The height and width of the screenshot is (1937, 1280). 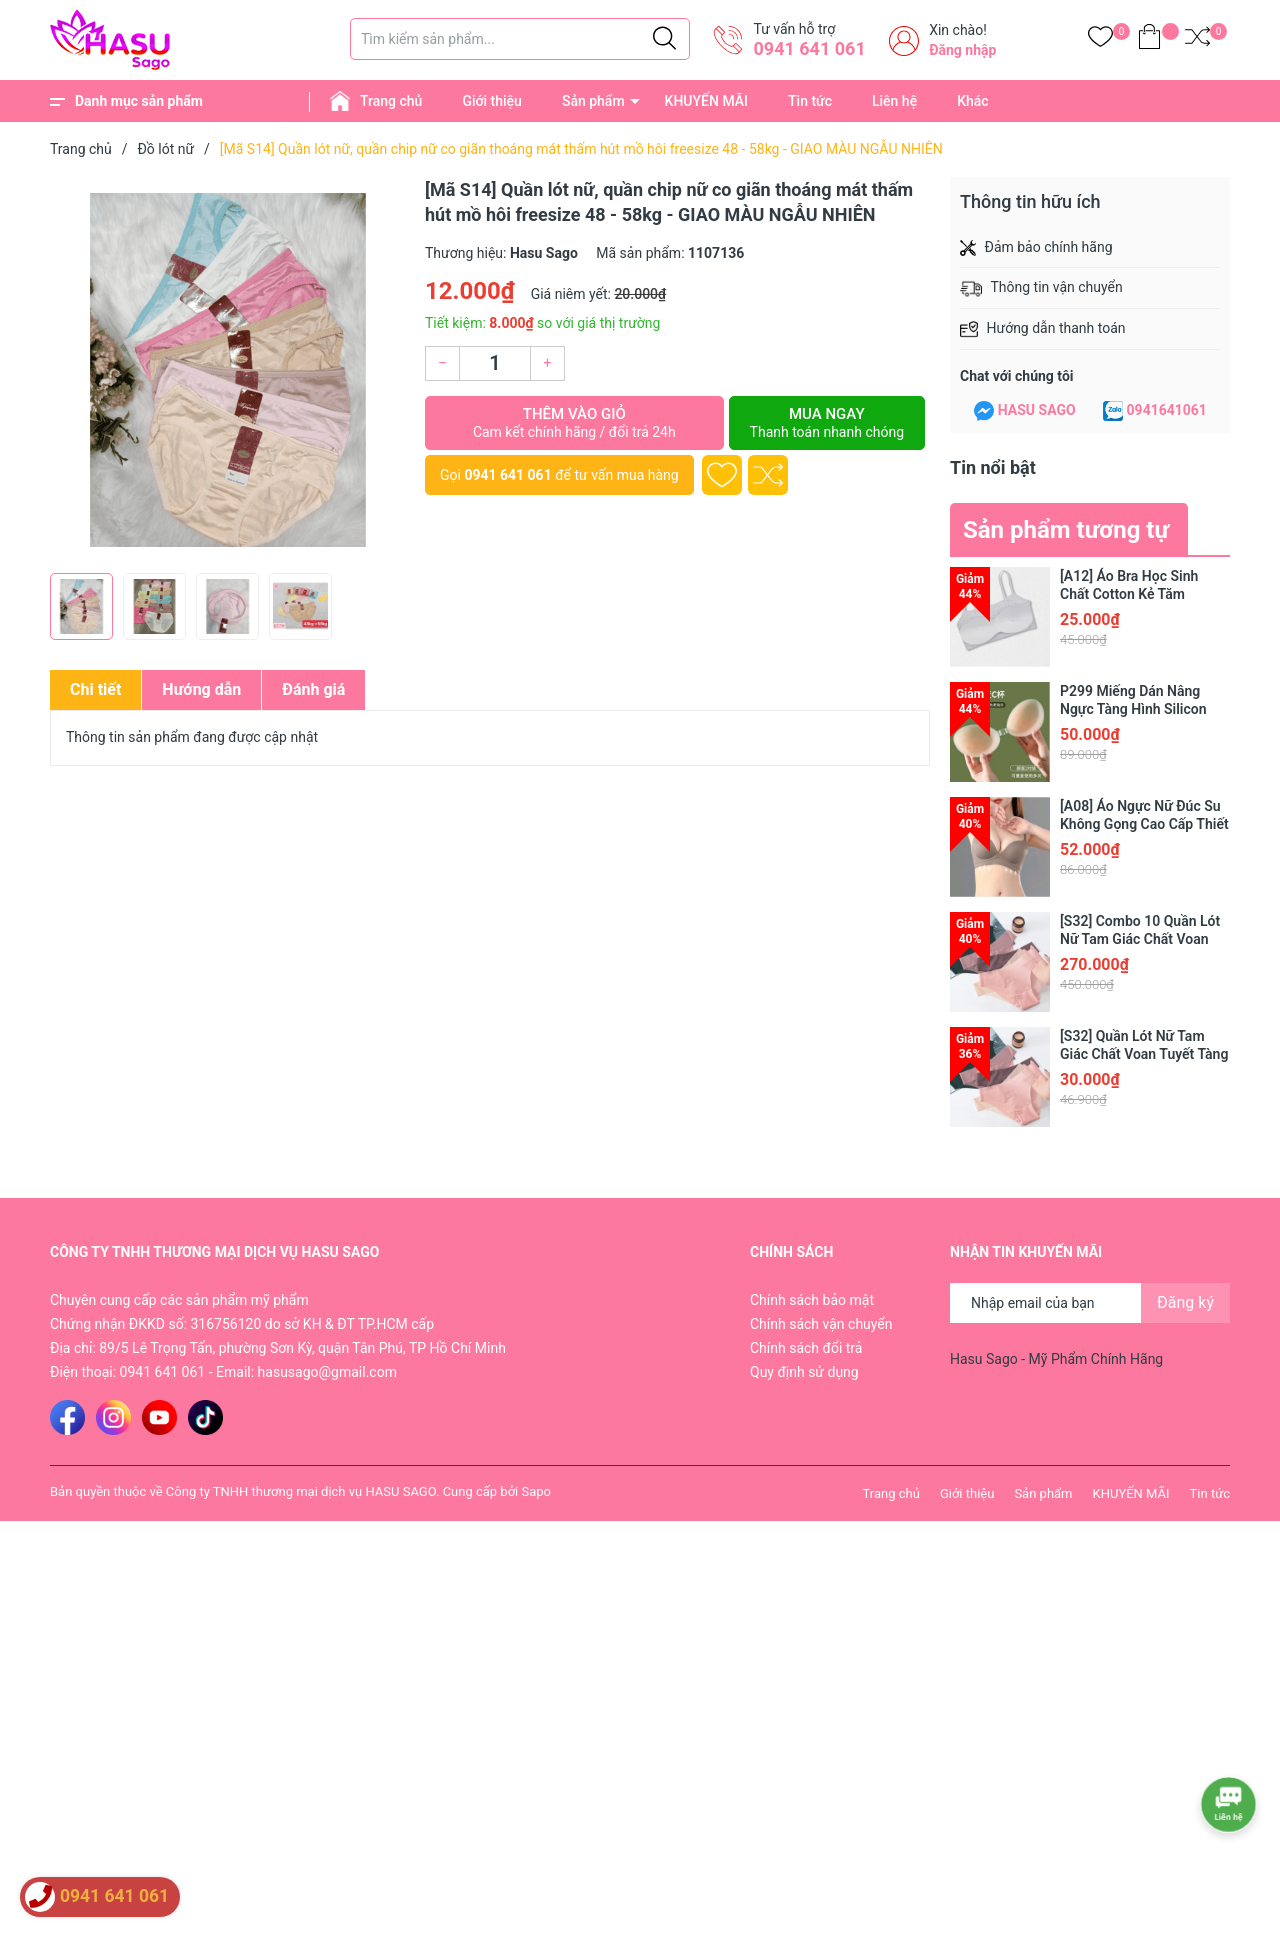 What do you see at coordinates (1090, 1303) in the screenshot?
I see `[Địa chỉ Email]` at bounding box center [1090, 1303].